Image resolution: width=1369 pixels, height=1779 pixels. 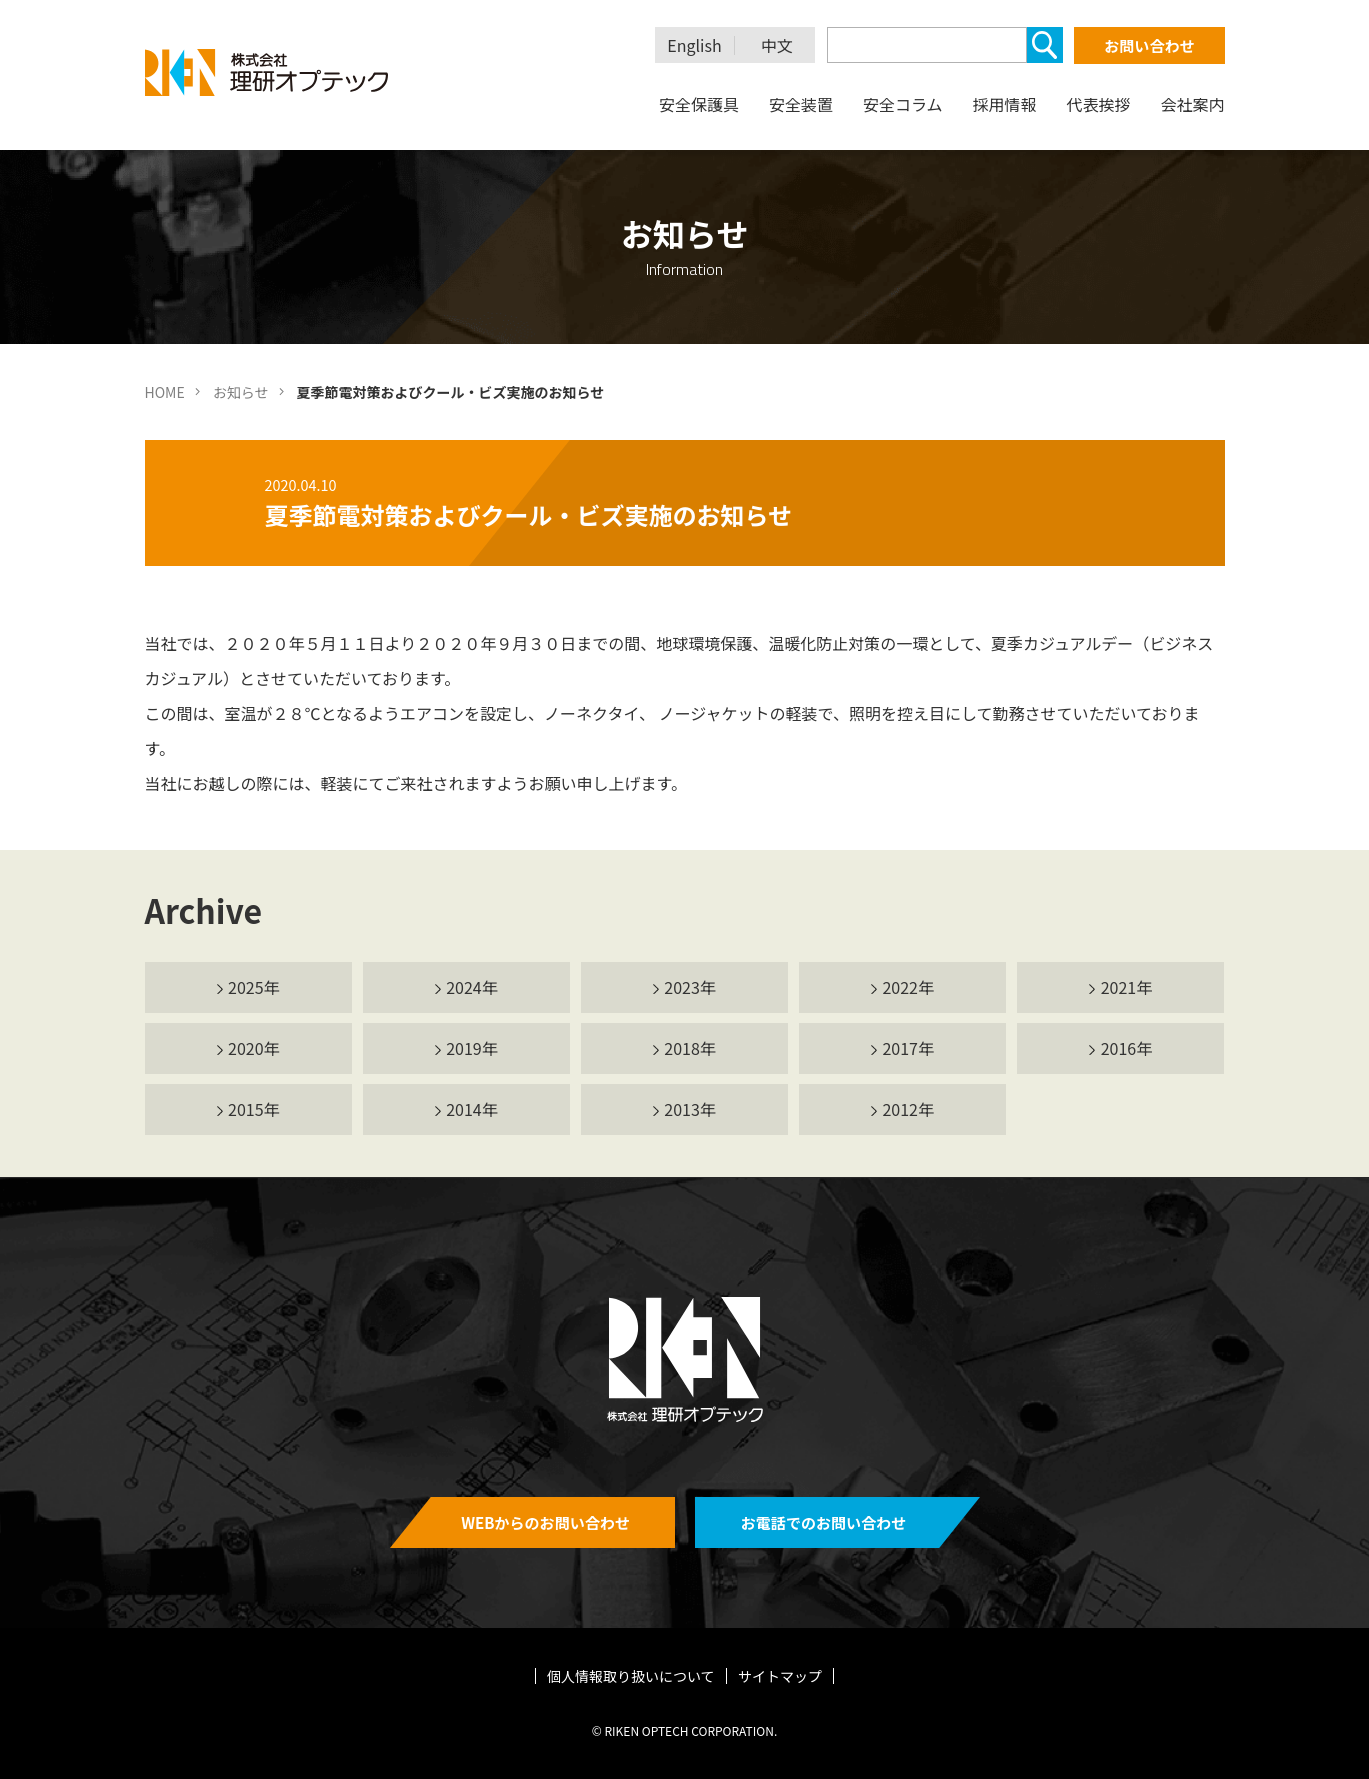 I want to click on 2012年, so click(x=908, y=1109).